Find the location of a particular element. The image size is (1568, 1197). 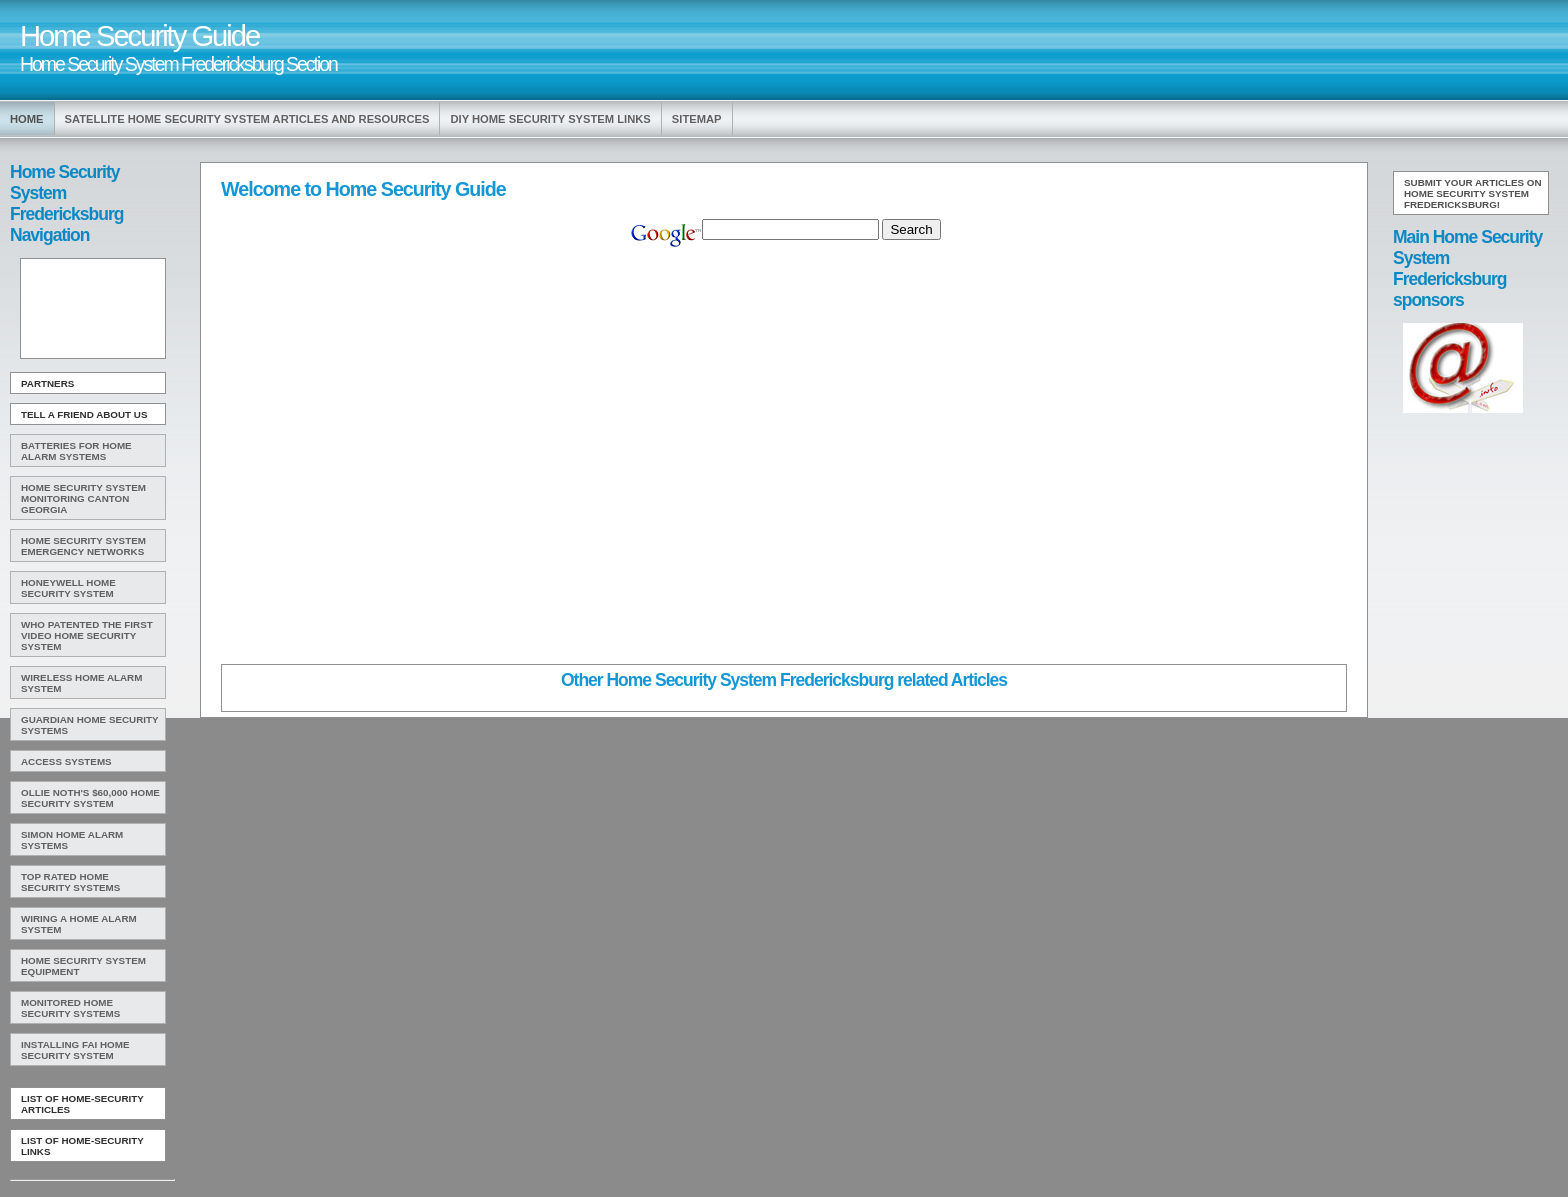

List of Home-Security Articles is located at coordinates (82, 1104).